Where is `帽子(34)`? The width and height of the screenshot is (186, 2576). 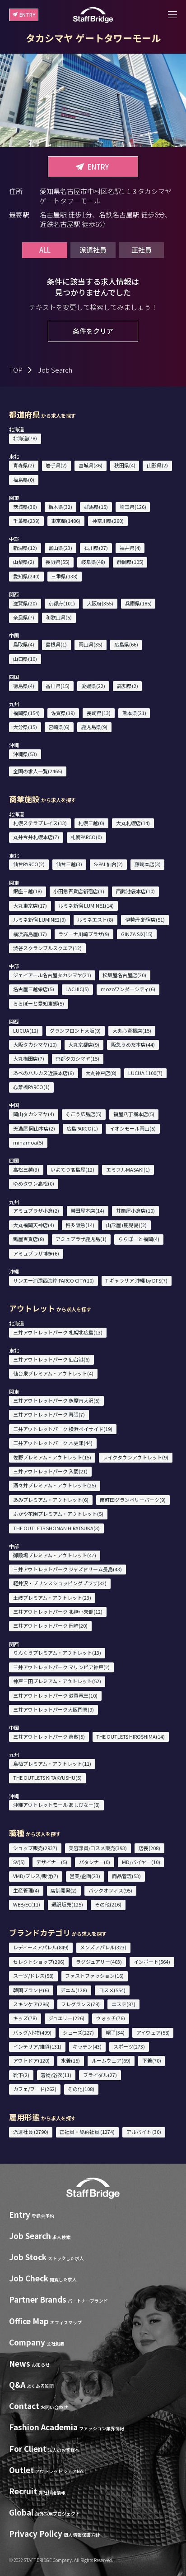 帽子(34) is located at coordinates (115, 2032).